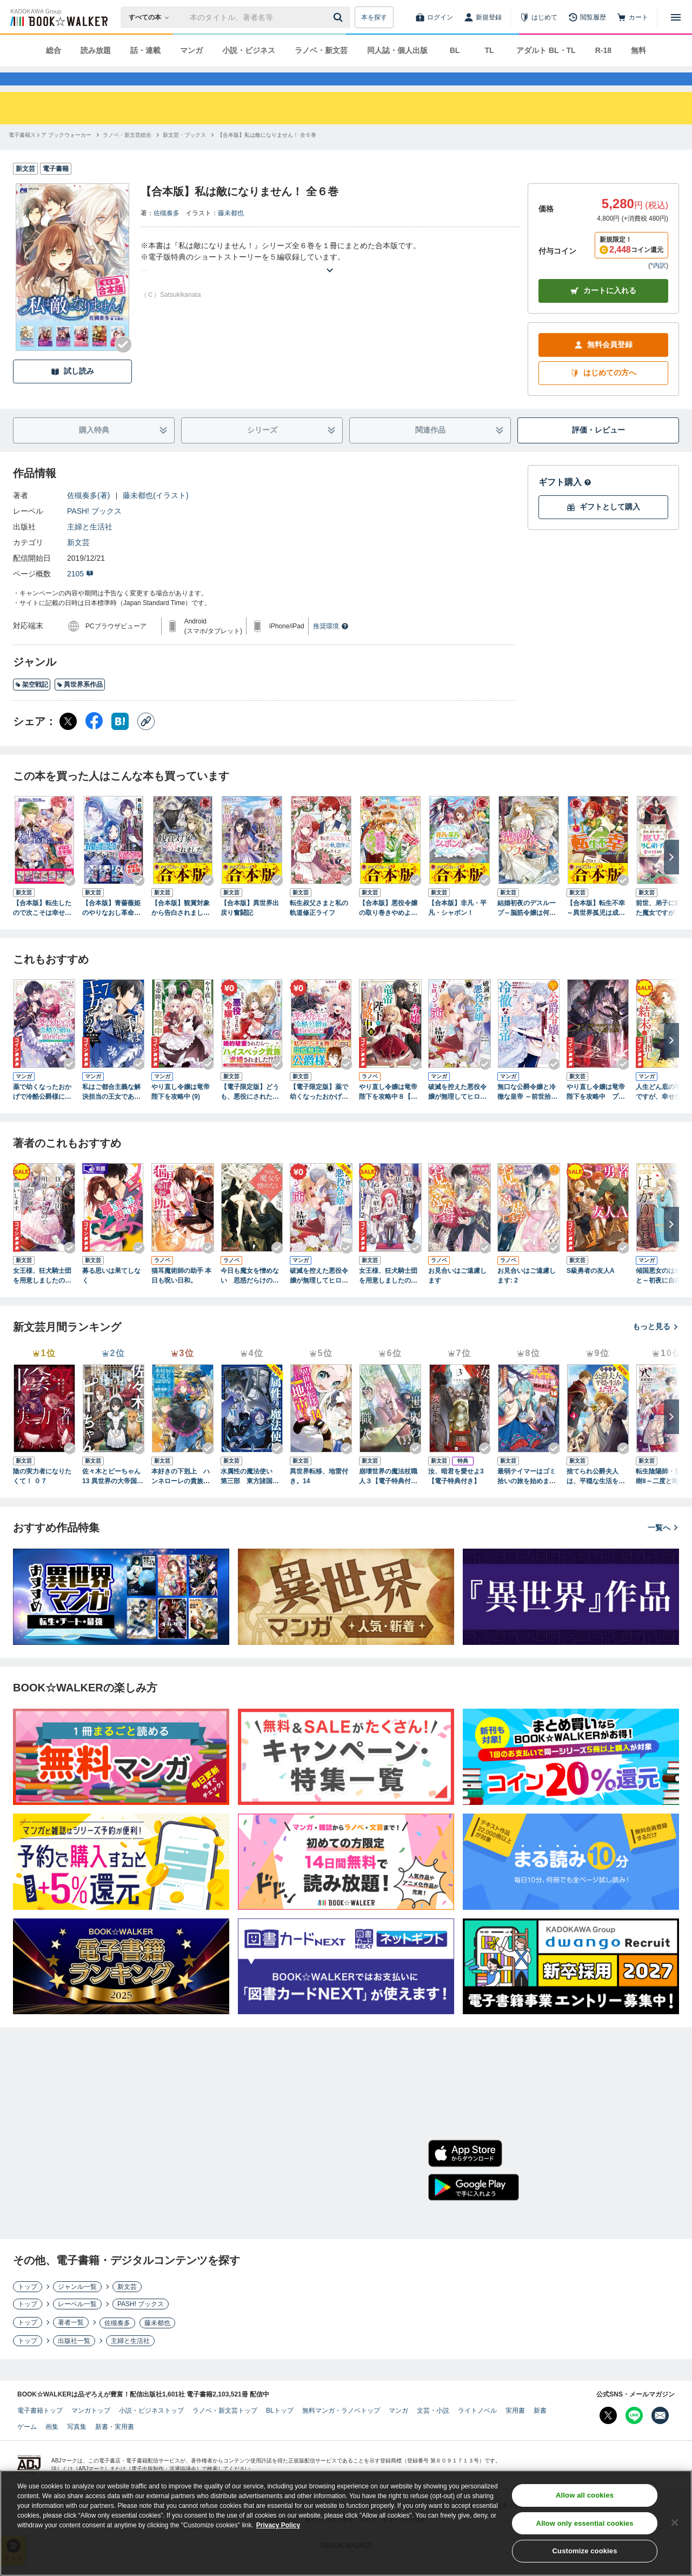 The height and width of the screenshot is (2576, 692). Describe the element at coordinates (603, 364) in the screenshot. I see `無料会員登録` at that location.